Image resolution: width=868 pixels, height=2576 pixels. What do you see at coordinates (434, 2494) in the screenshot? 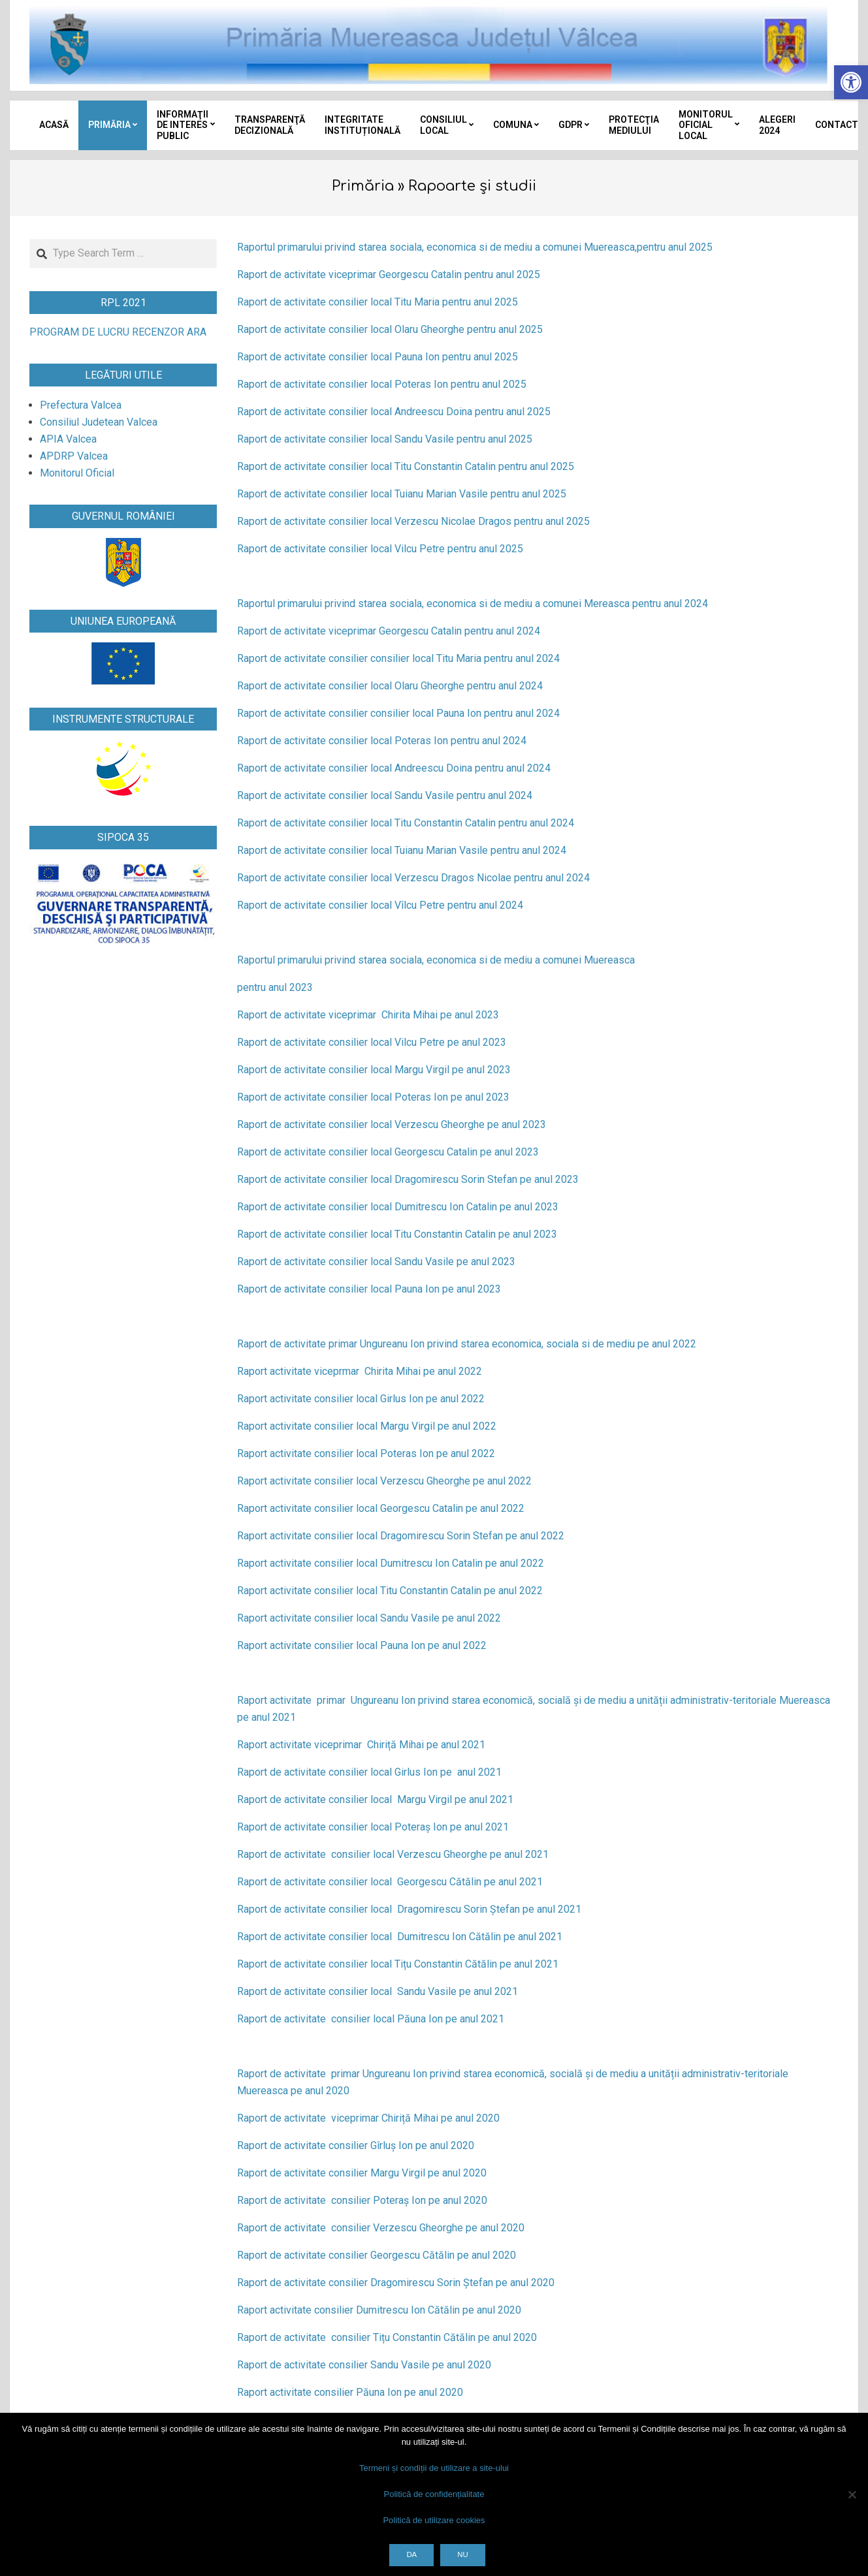
I see `Politică de confidențialitate [link]` at bounding box center [434, 2494].